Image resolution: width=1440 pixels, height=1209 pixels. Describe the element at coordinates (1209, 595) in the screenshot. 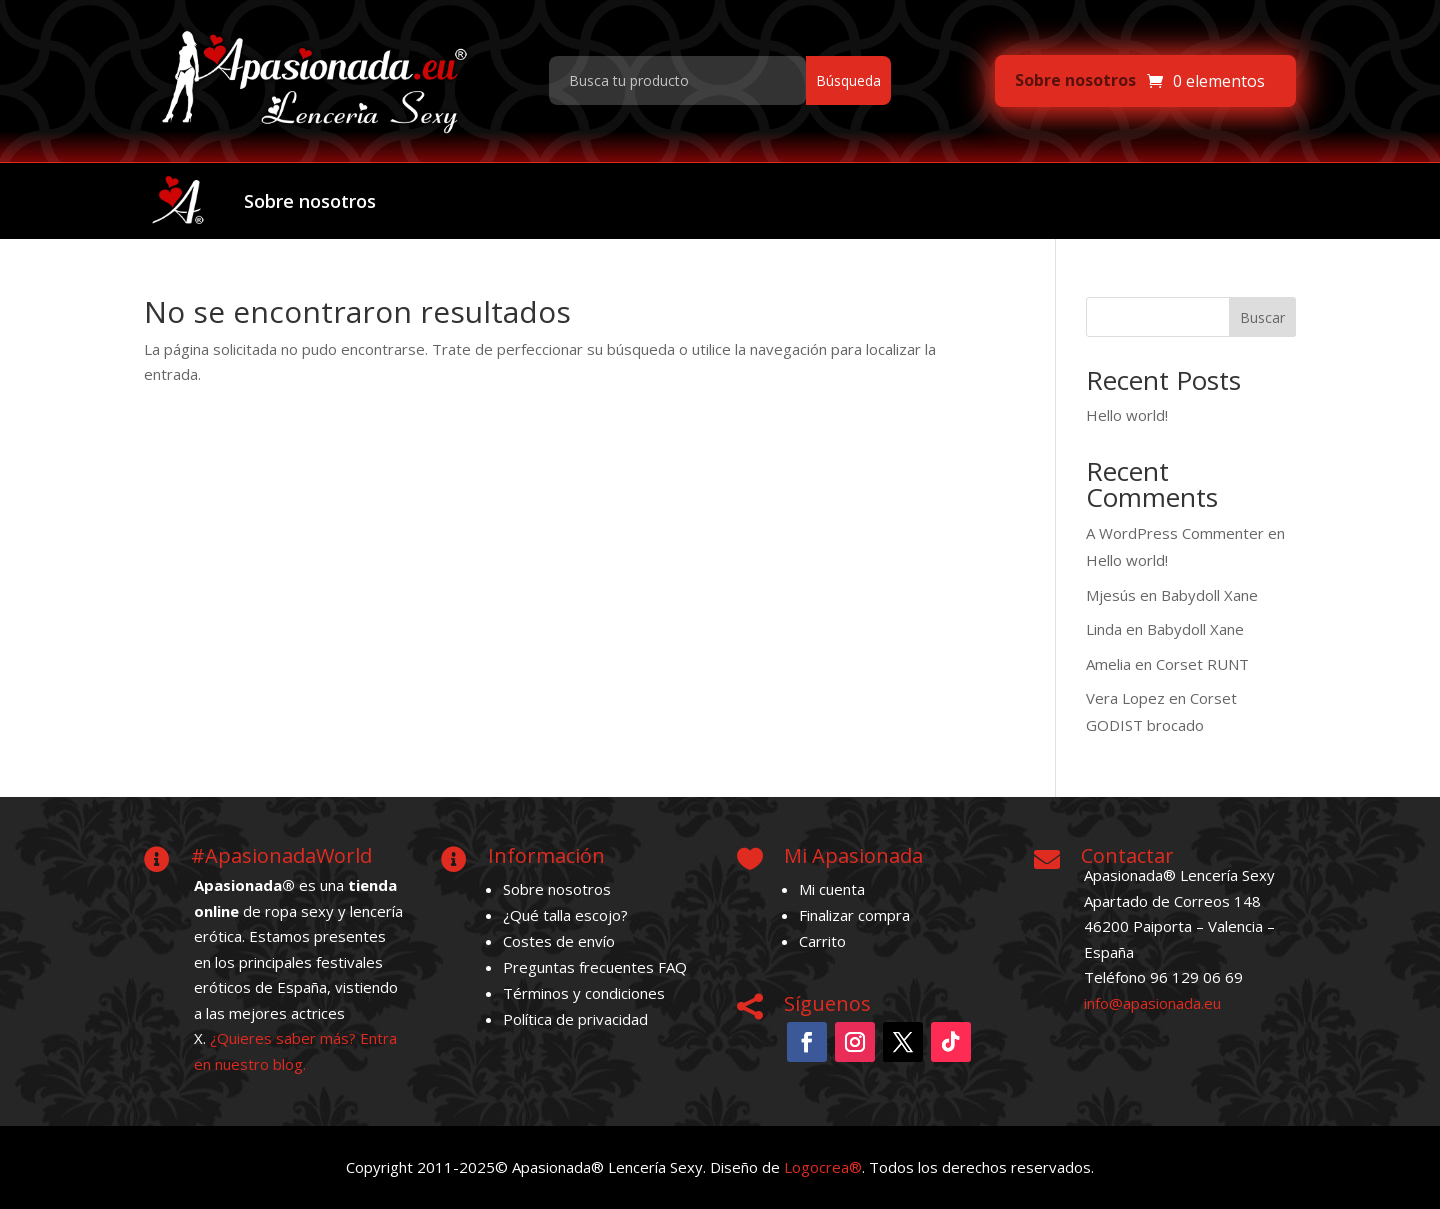

I see `Babydoll Xane` at that location.